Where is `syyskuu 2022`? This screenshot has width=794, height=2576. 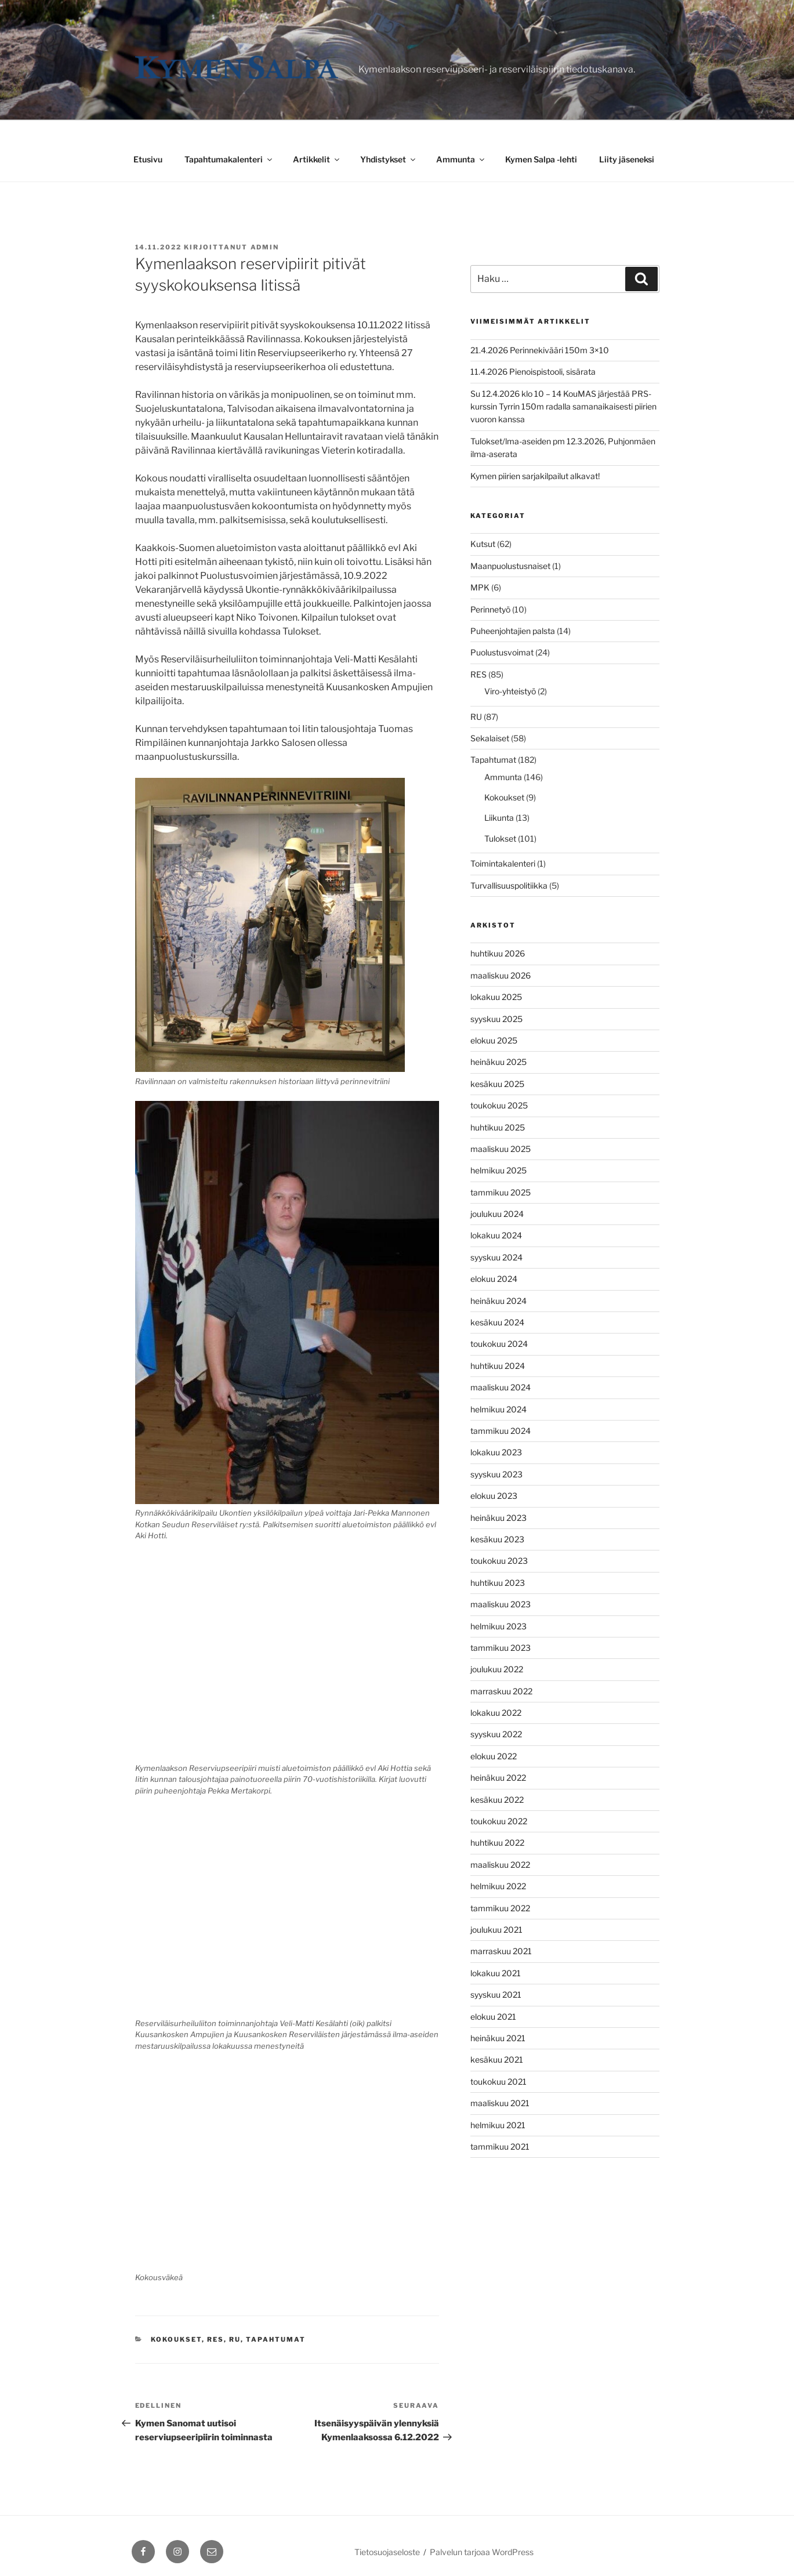 syyskuu 2022 is located at coordinates (496, 1734).